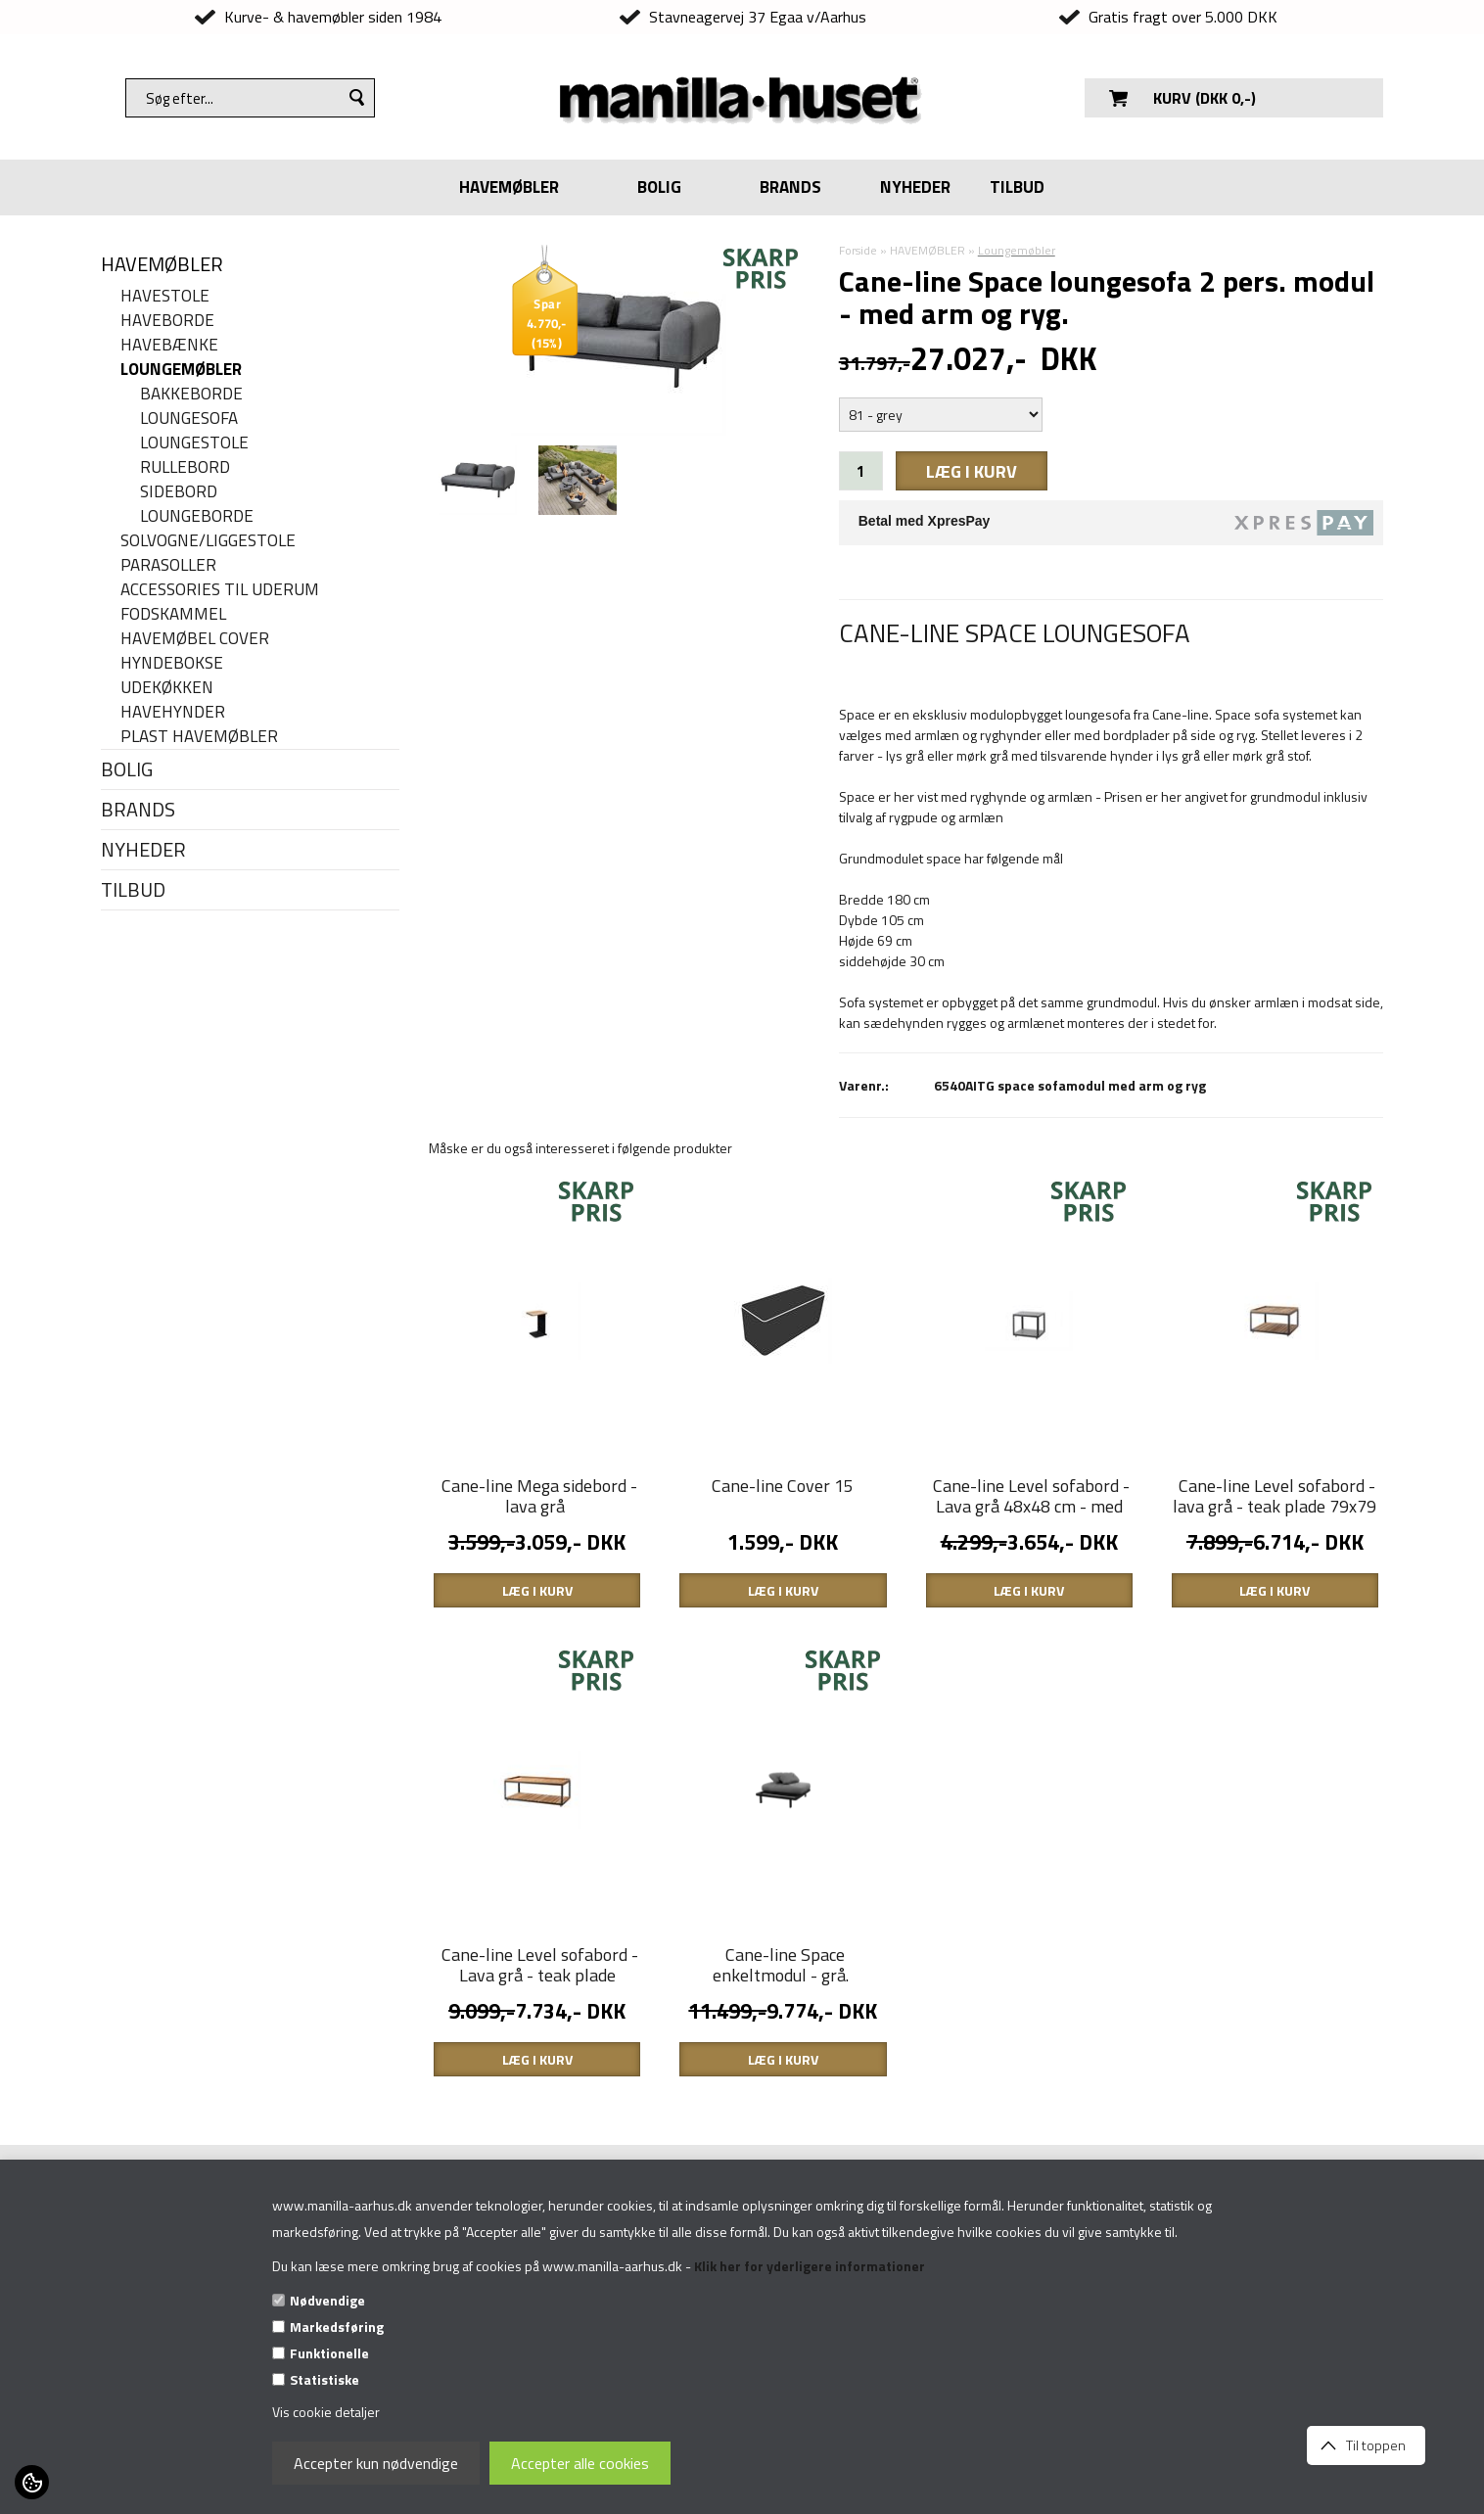 This screenshot has width=1484, height=2514. Describe the element at coordinates (326, 2411) in the screenshot. I see `Vis cookie detaljer` at that location.